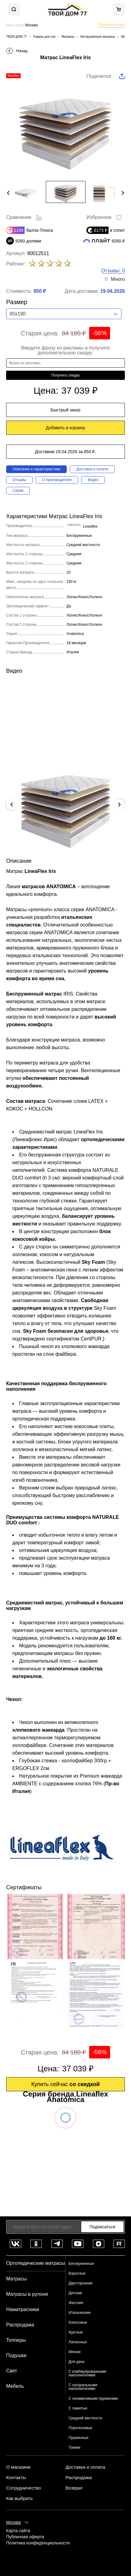  I want to click on Ортопедические матрасы, so click(35, 2263).